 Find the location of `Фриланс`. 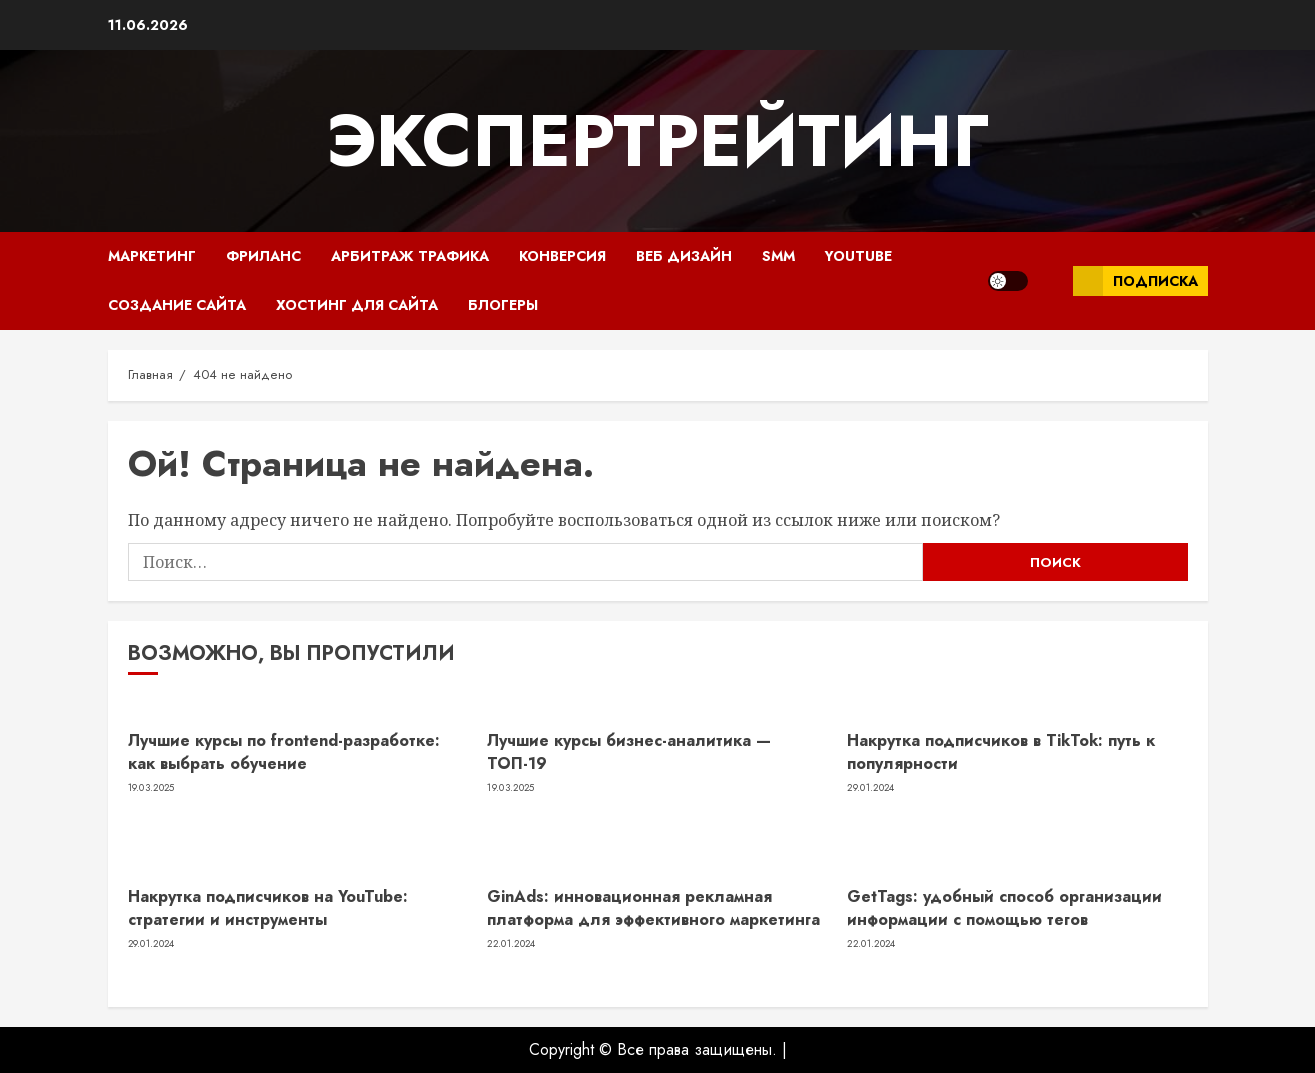

Фриланс is located at coordinates (263, 256).